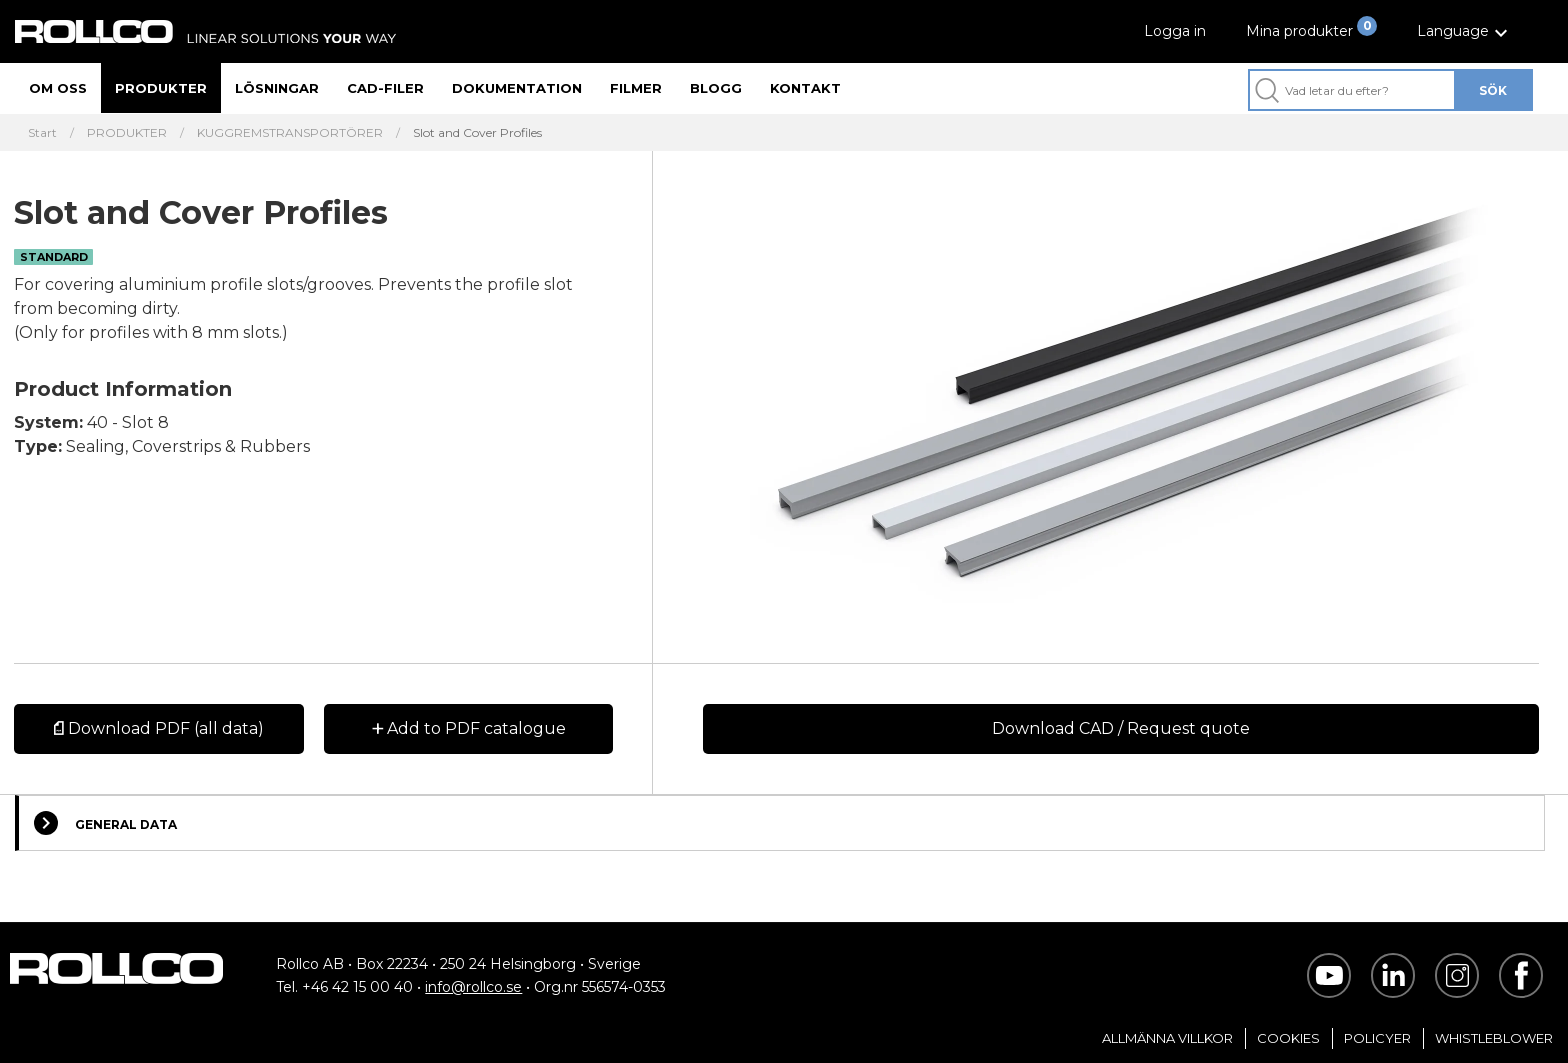 This screenshot has width=1568, height=1063. Describe the element at coordinates (277, 88) in the screenshot. I see `Lösningar` at that location.